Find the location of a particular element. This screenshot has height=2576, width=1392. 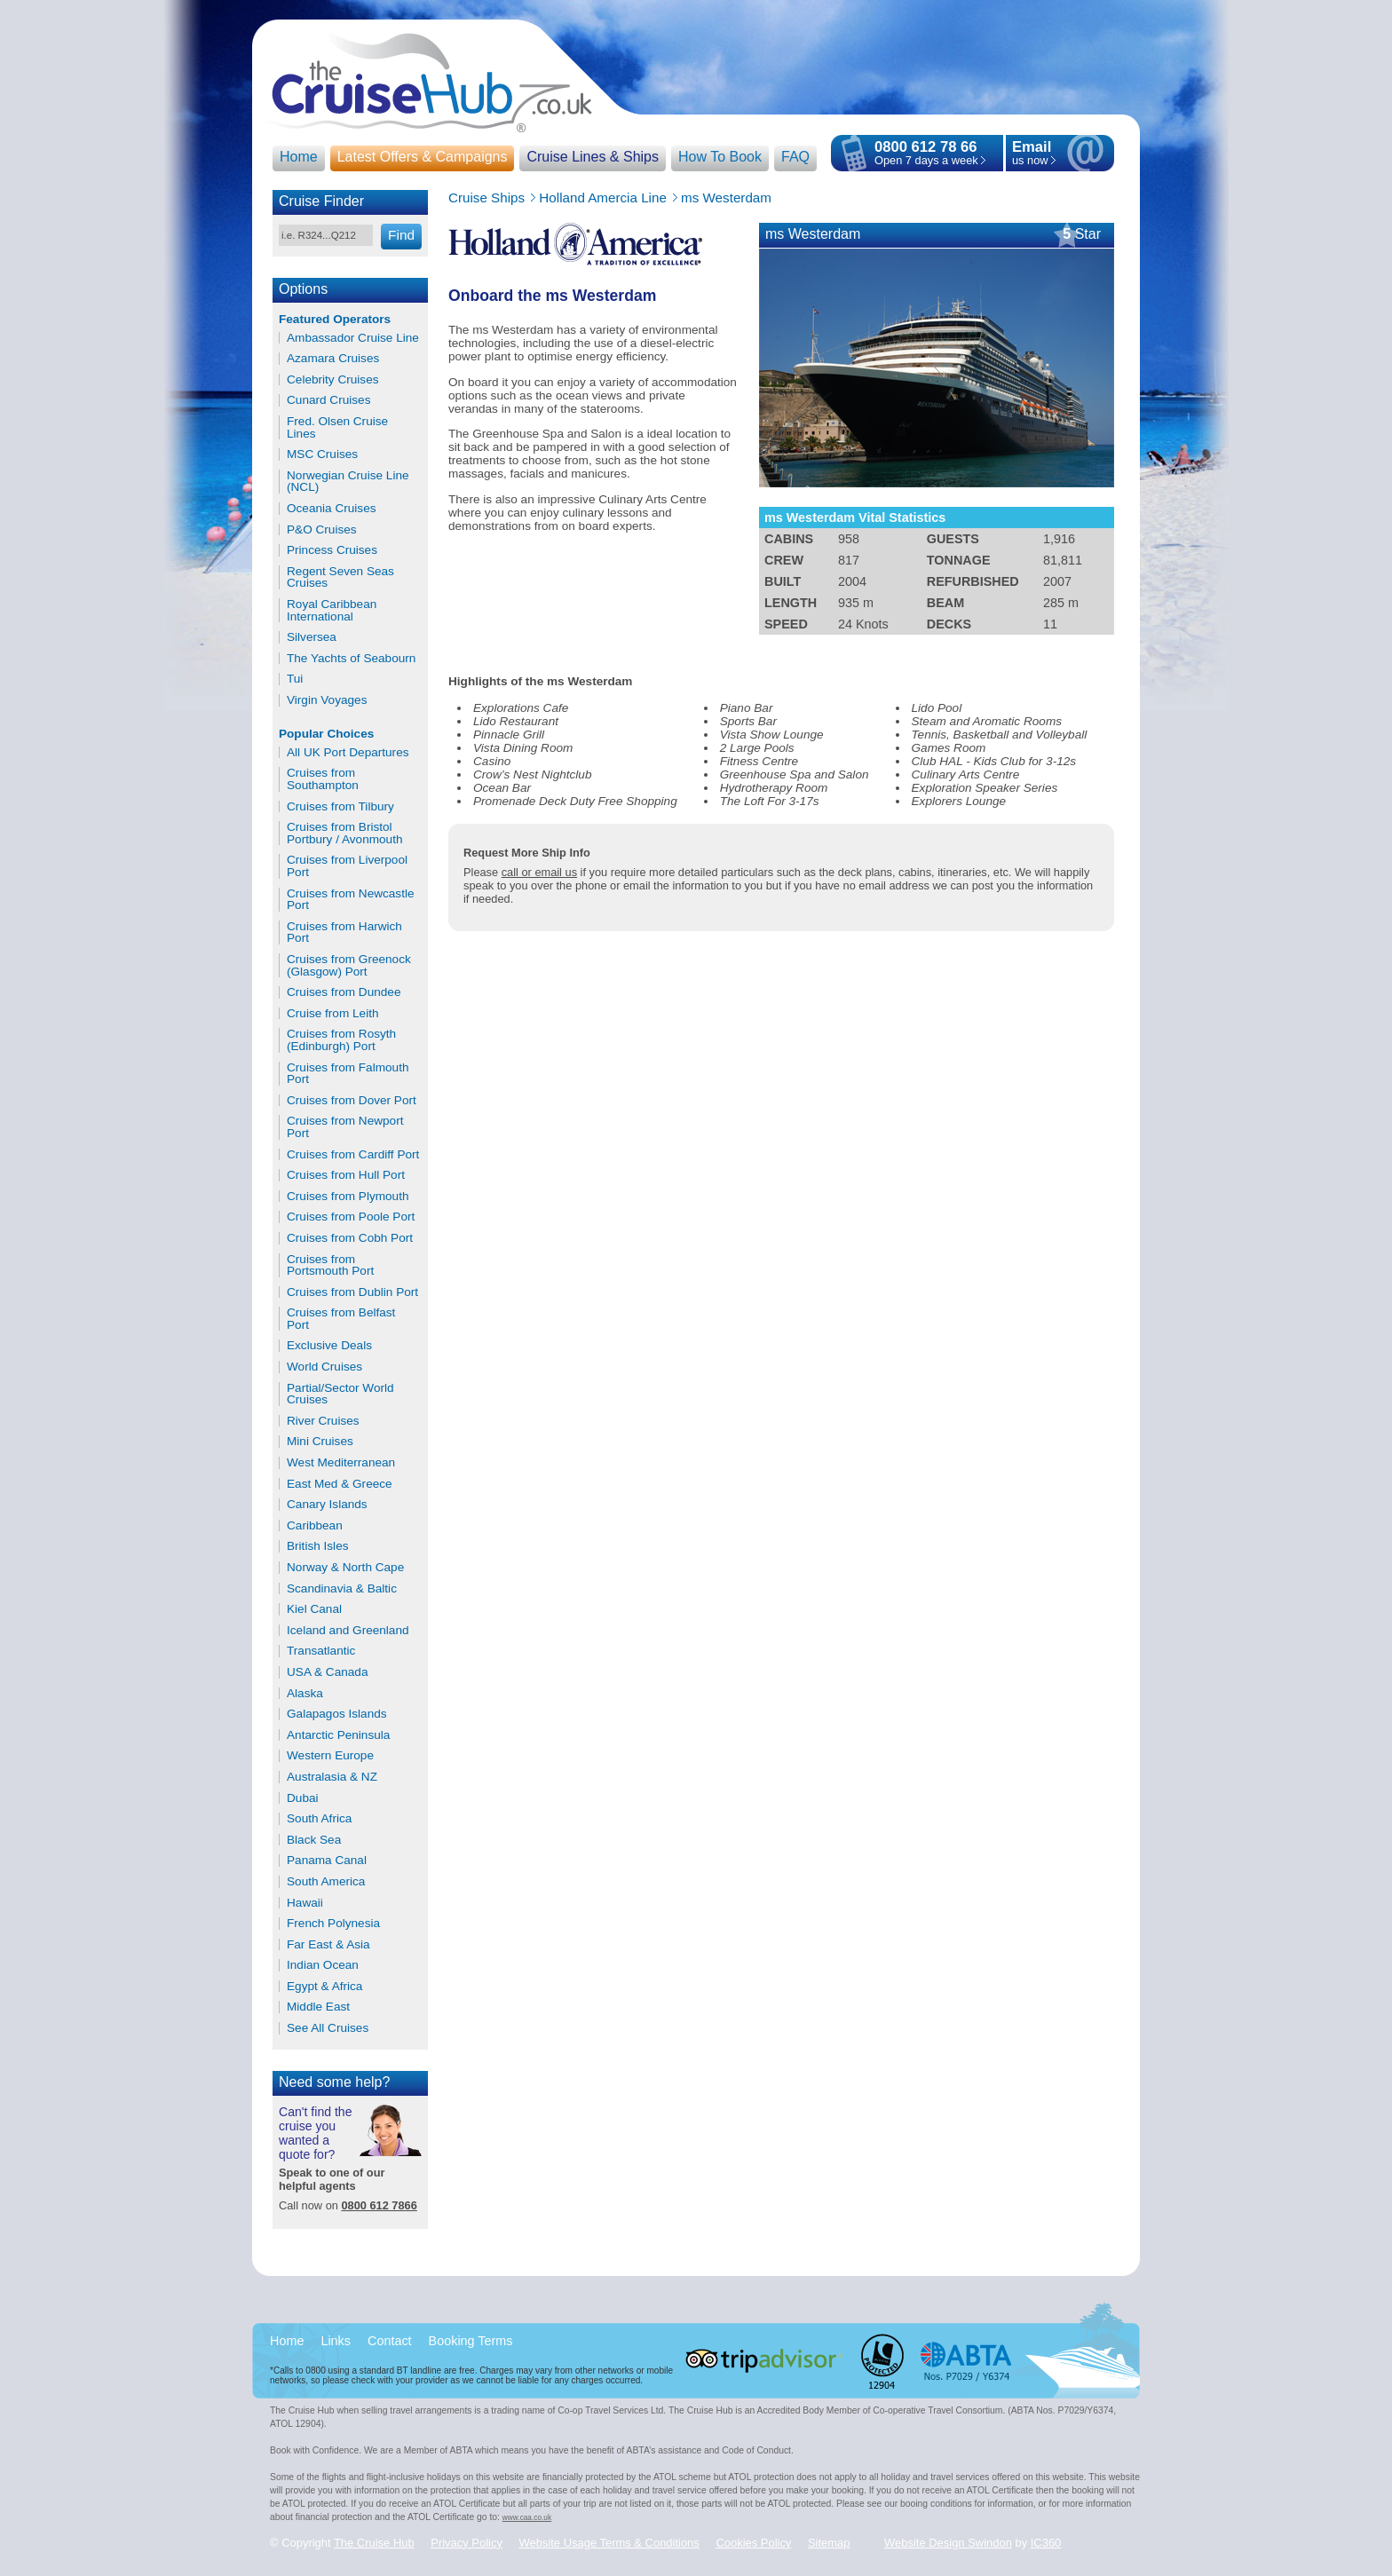

Cruises from Harwich Port is located at coordinates (344, 932).